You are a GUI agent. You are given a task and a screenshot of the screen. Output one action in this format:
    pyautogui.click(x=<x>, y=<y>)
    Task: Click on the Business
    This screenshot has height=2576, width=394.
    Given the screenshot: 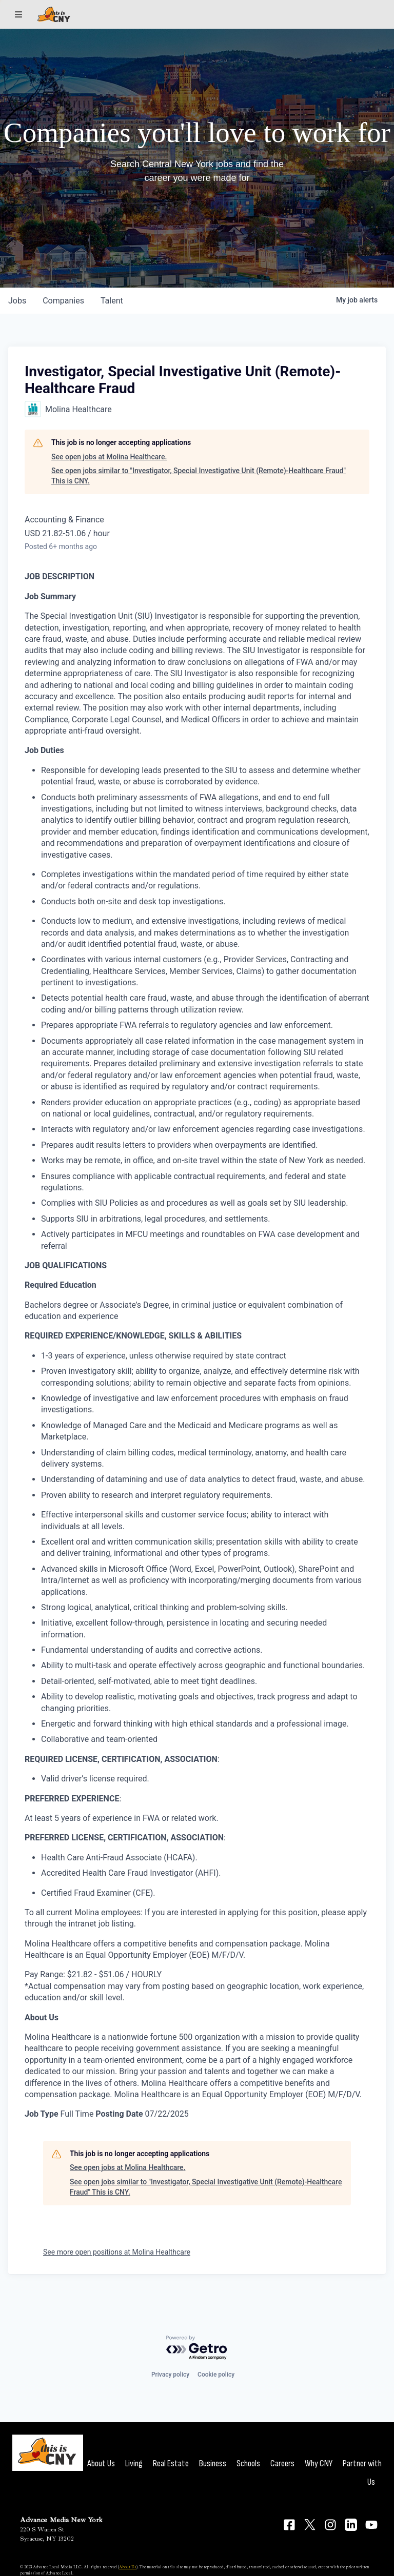 What is the action you would take?
    pyautogui.click(x=212, y=2463)
    